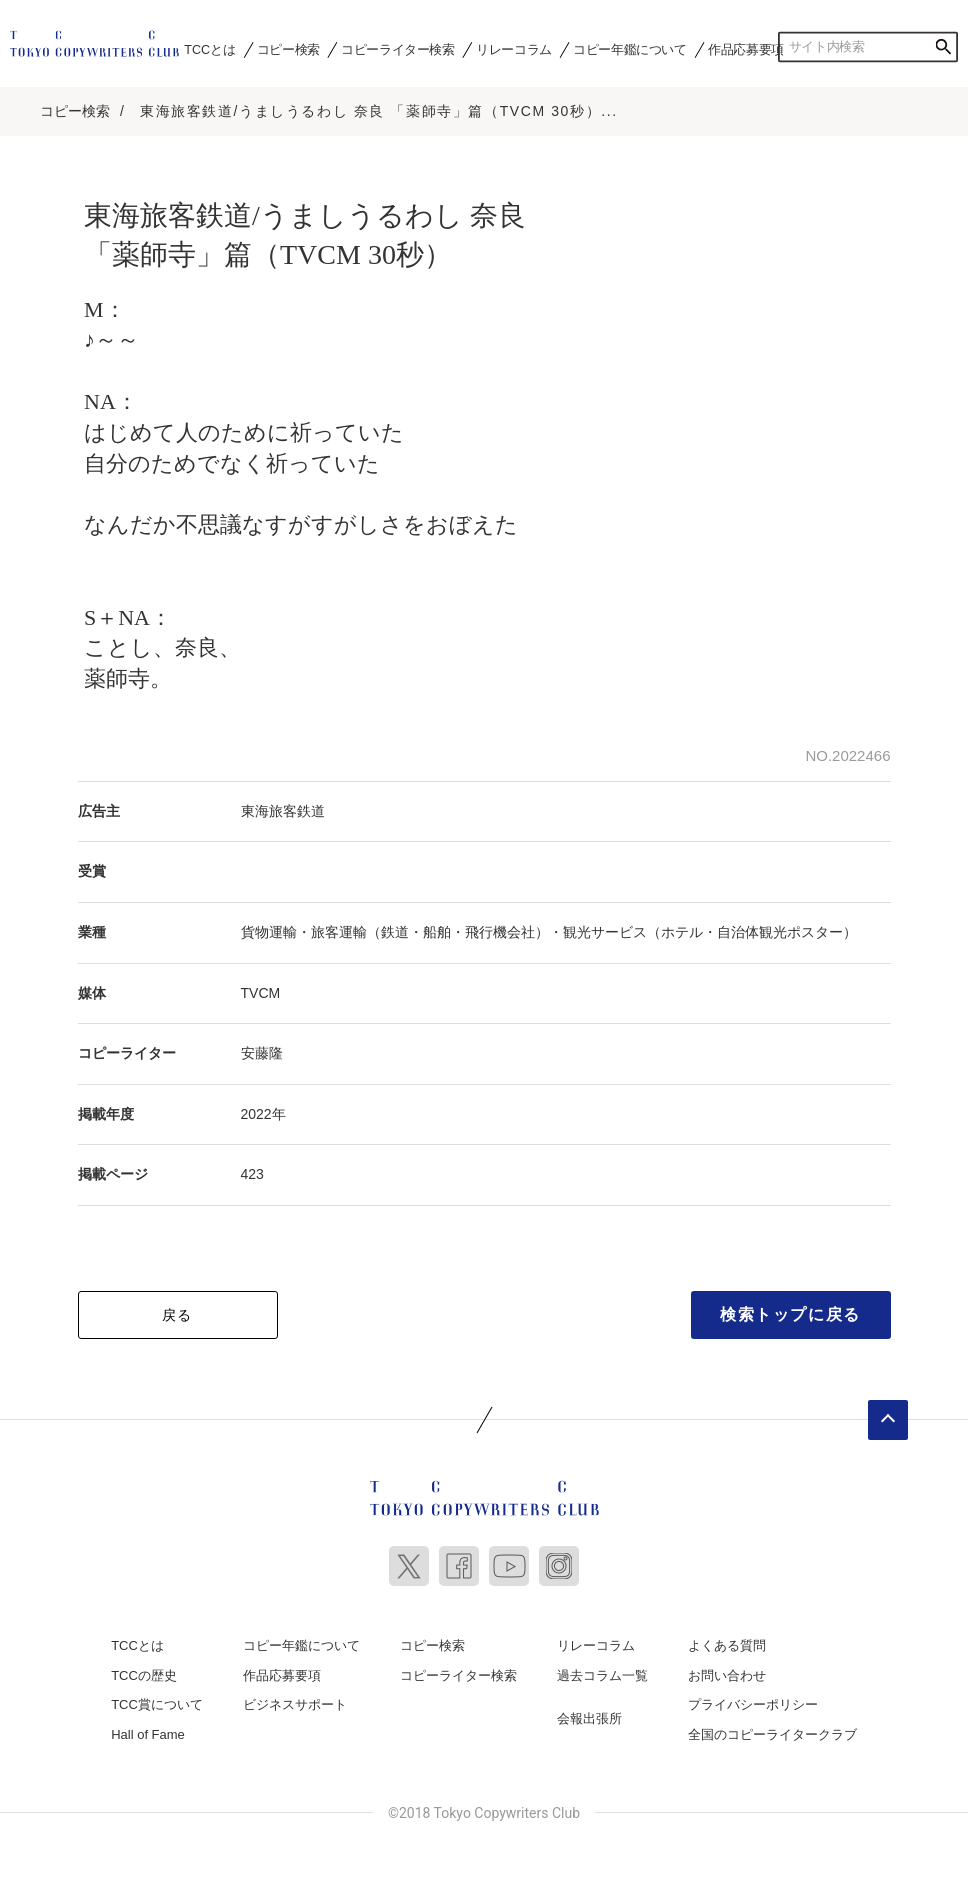 The height and width of the screenshot is (1904, 968). What do you see at coordinates (602, 1675) in the screenshot?
I see `過去コラム一覧` at bounding box center [602, 1675].